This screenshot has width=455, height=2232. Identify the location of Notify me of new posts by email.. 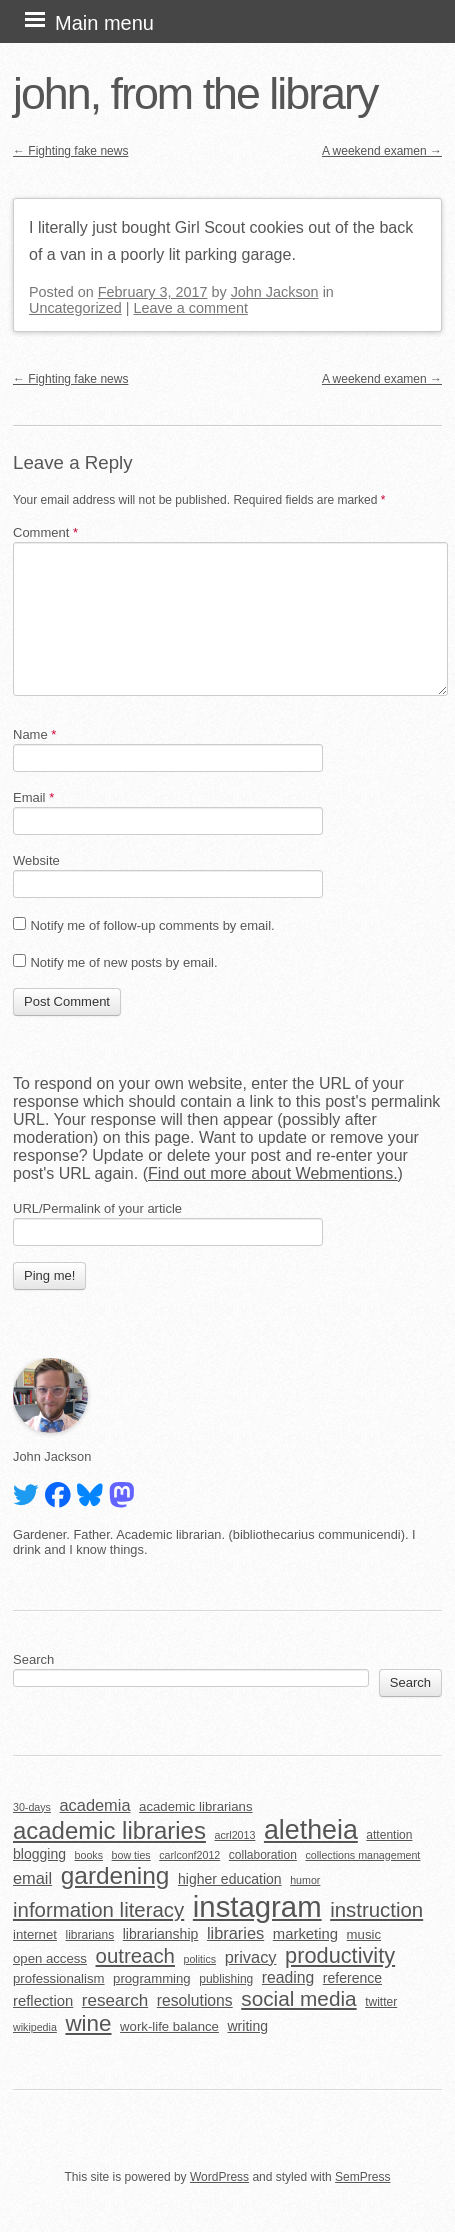
(123, 962).